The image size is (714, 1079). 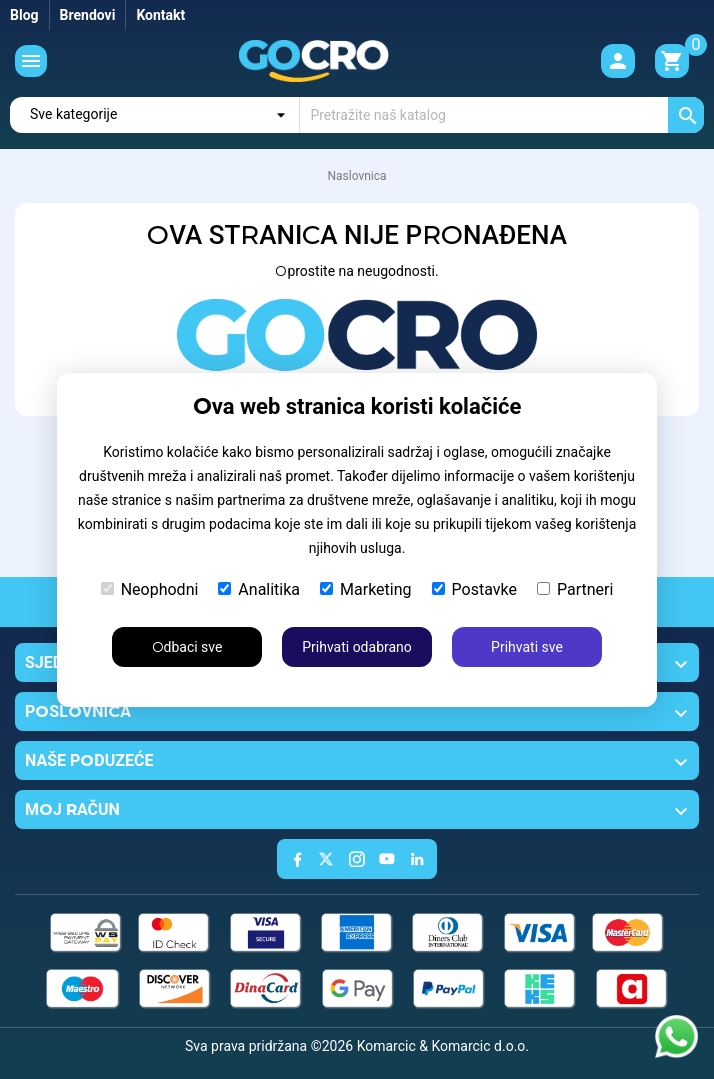 I want to click on Blog, so click(x=24, y=15).